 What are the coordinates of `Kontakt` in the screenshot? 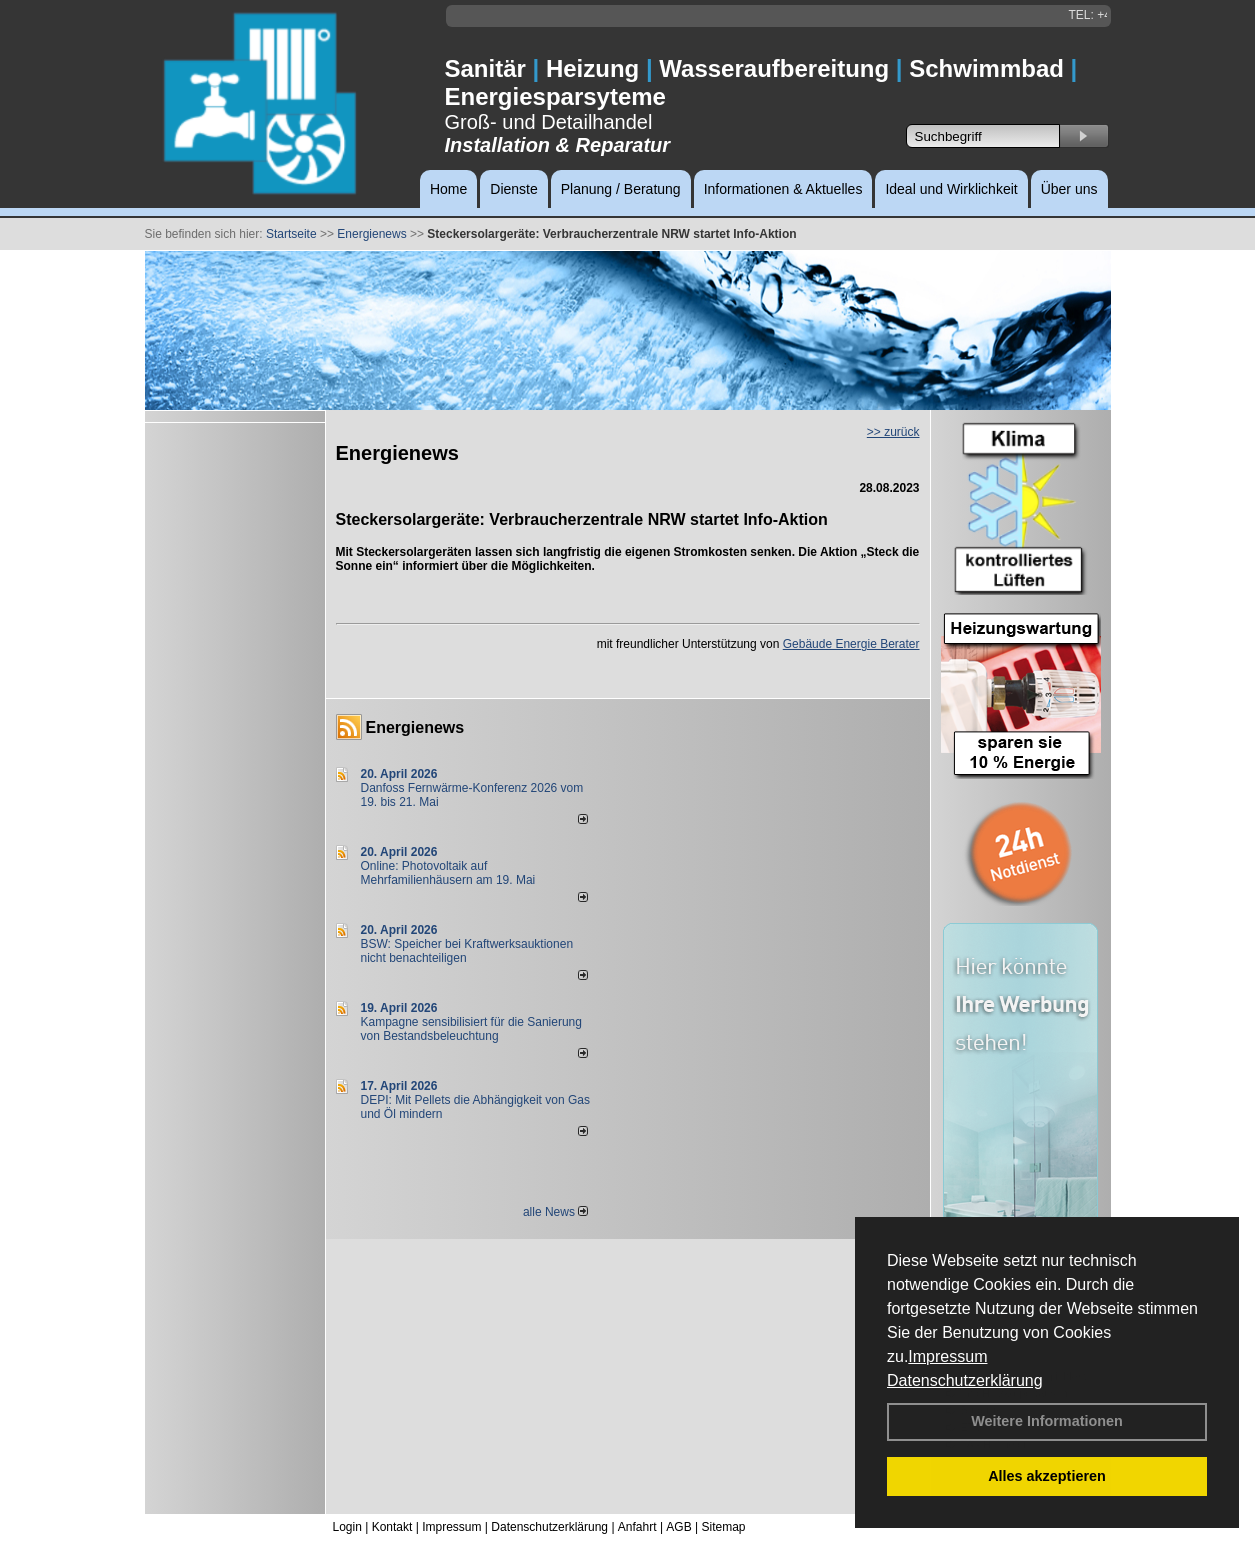 It's located at (392, 1527).